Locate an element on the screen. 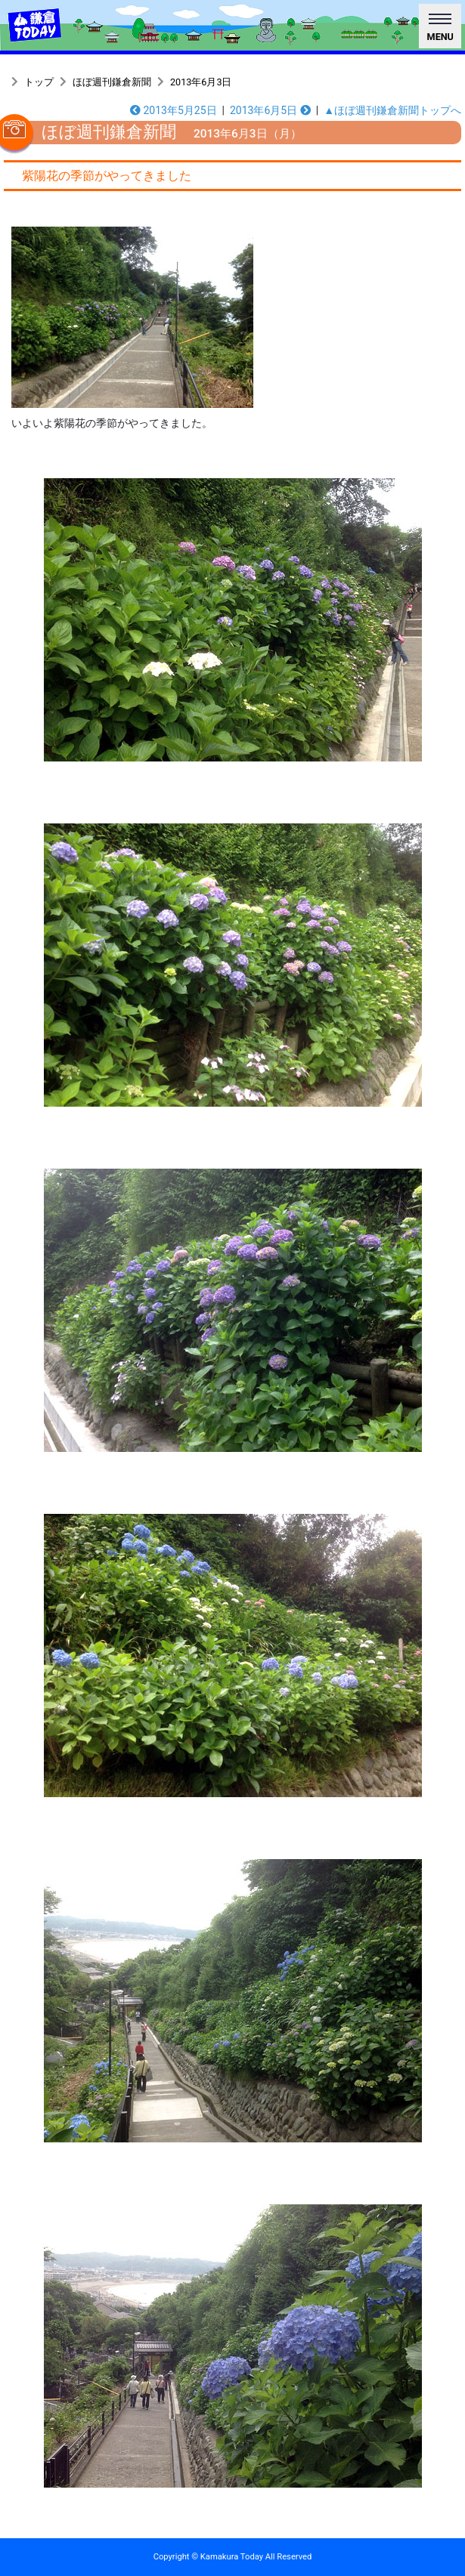  2013年6月3日 is located at coordinates (200, 82).